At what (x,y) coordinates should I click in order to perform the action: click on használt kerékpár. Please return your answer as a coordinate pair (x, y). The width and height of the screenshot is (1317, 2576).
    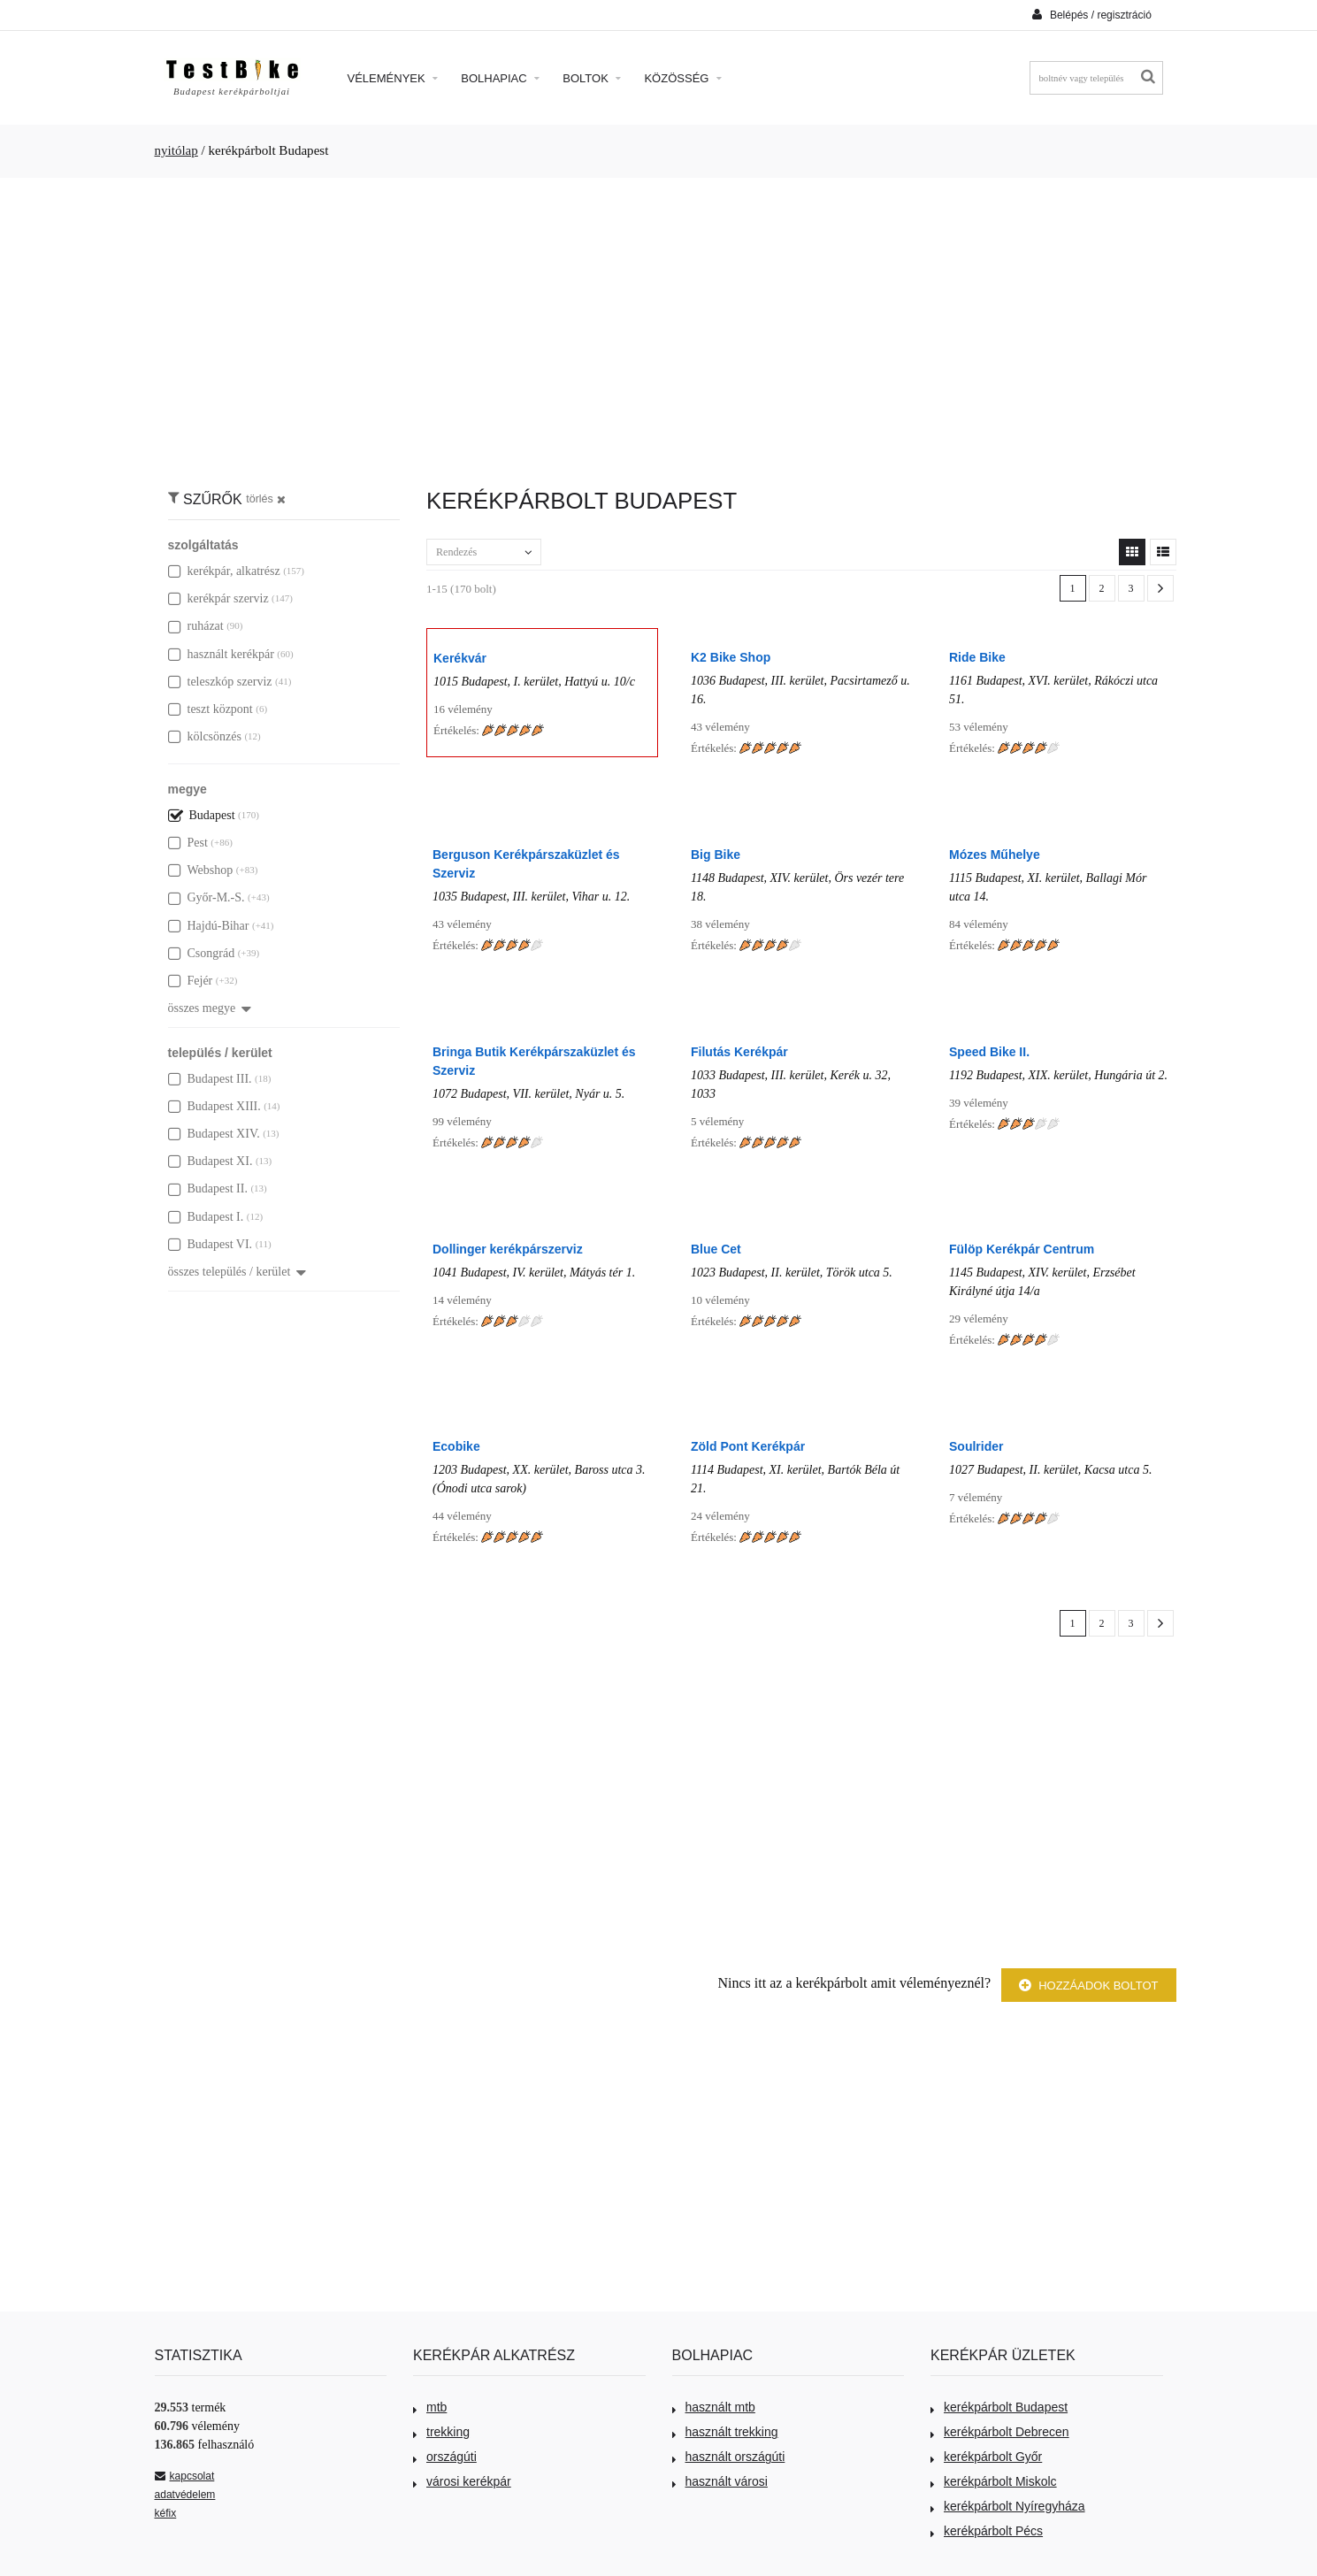
    Looking at the image, I should click on (221, 654).